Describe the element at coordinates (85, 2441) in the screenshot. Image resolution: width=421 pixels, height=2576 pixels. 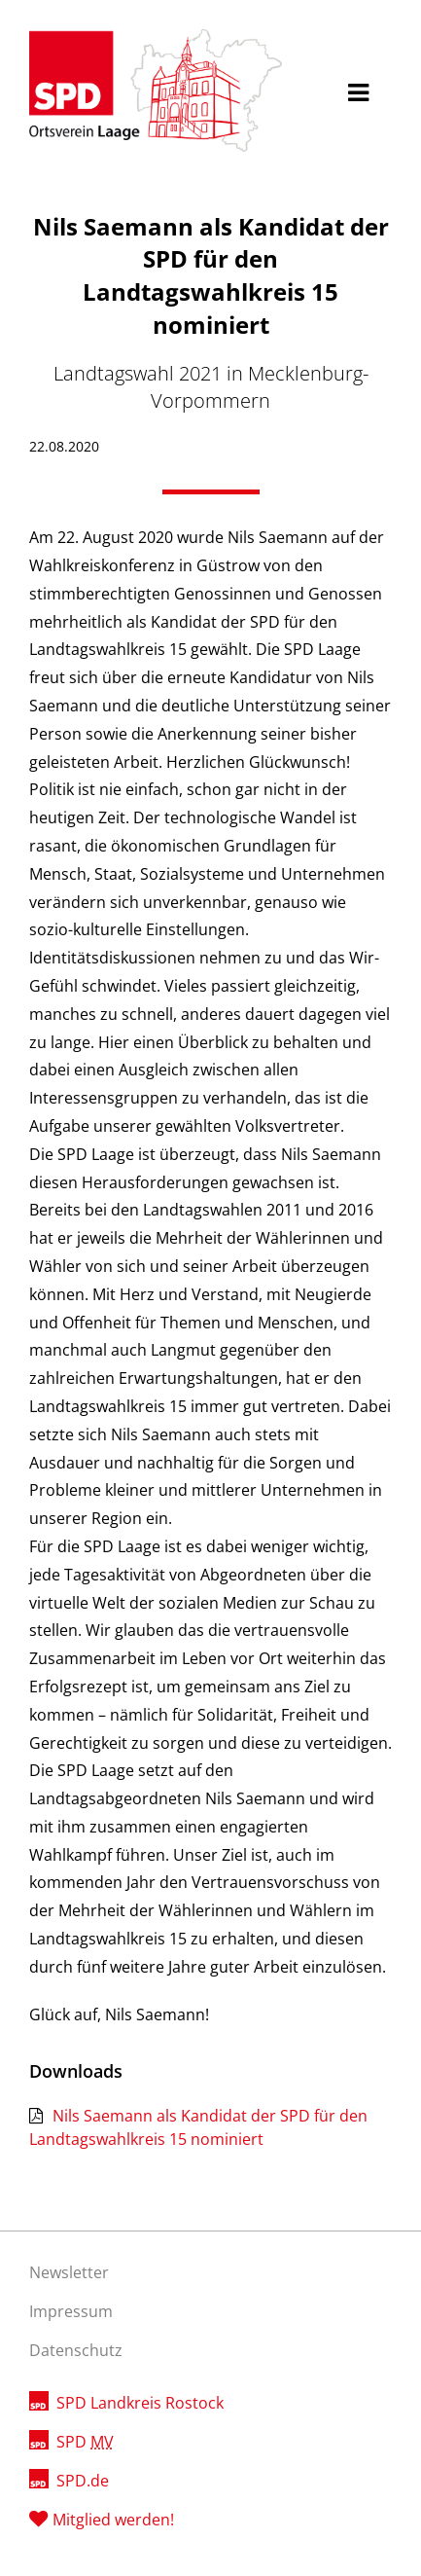
I see `SPD` at that location.